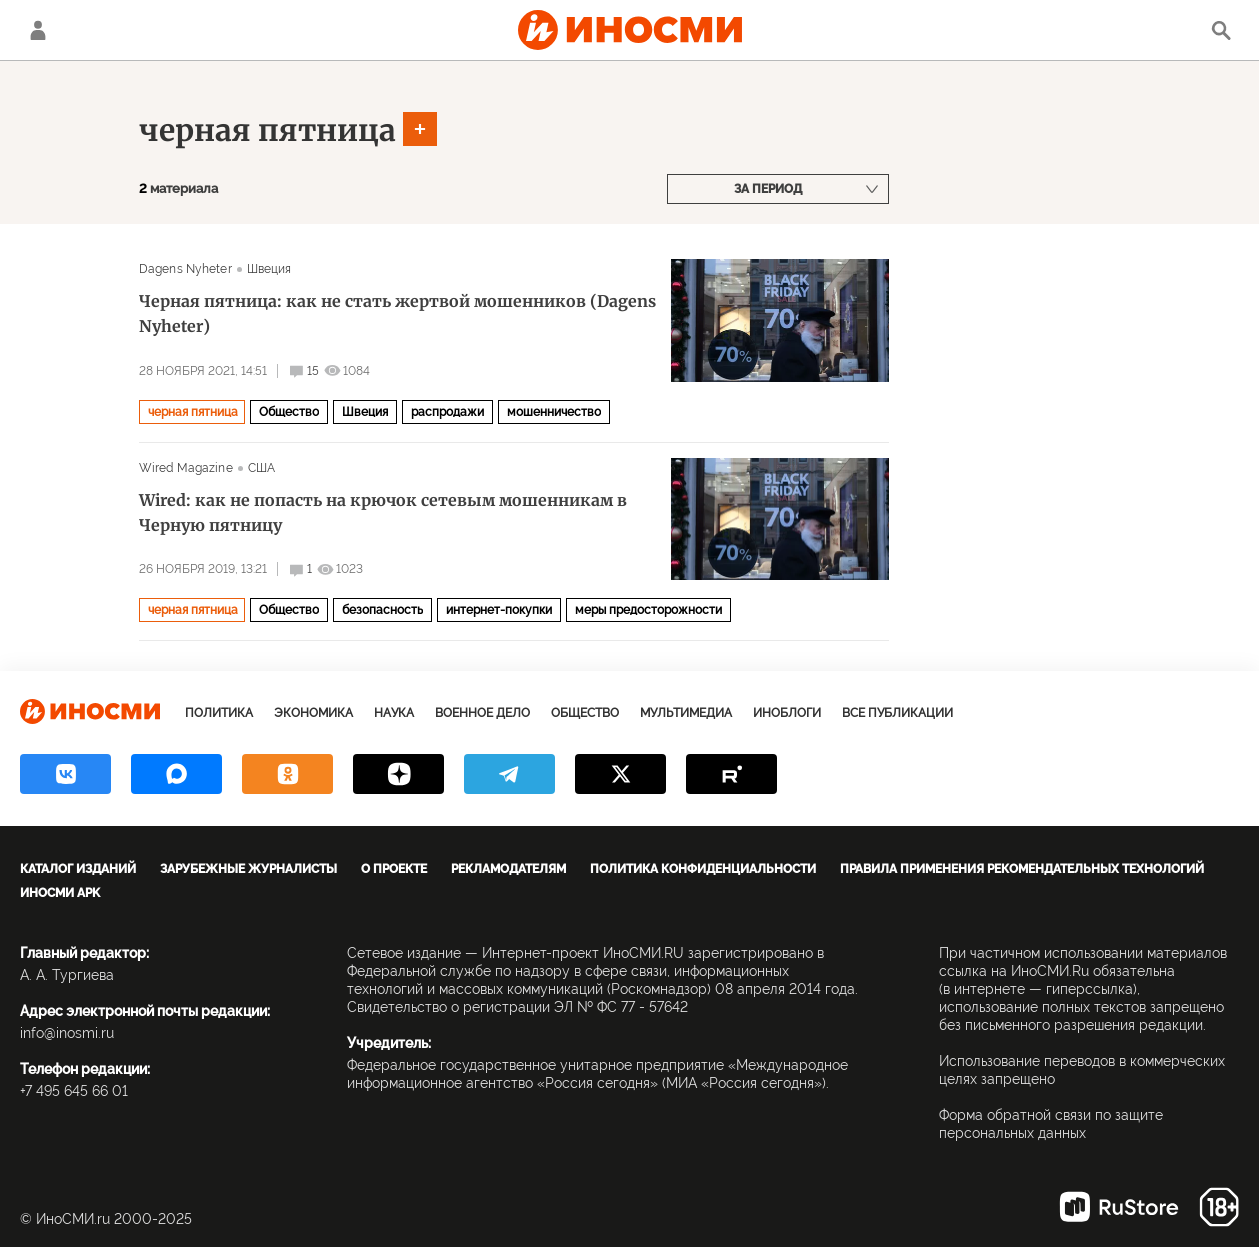 The height and width of the screenshot is (1247, 1259). What do you see at coordinates (248, 869) in the screenshot?
I see `Зарубежные журналисты` at bounding box center [248, 869].